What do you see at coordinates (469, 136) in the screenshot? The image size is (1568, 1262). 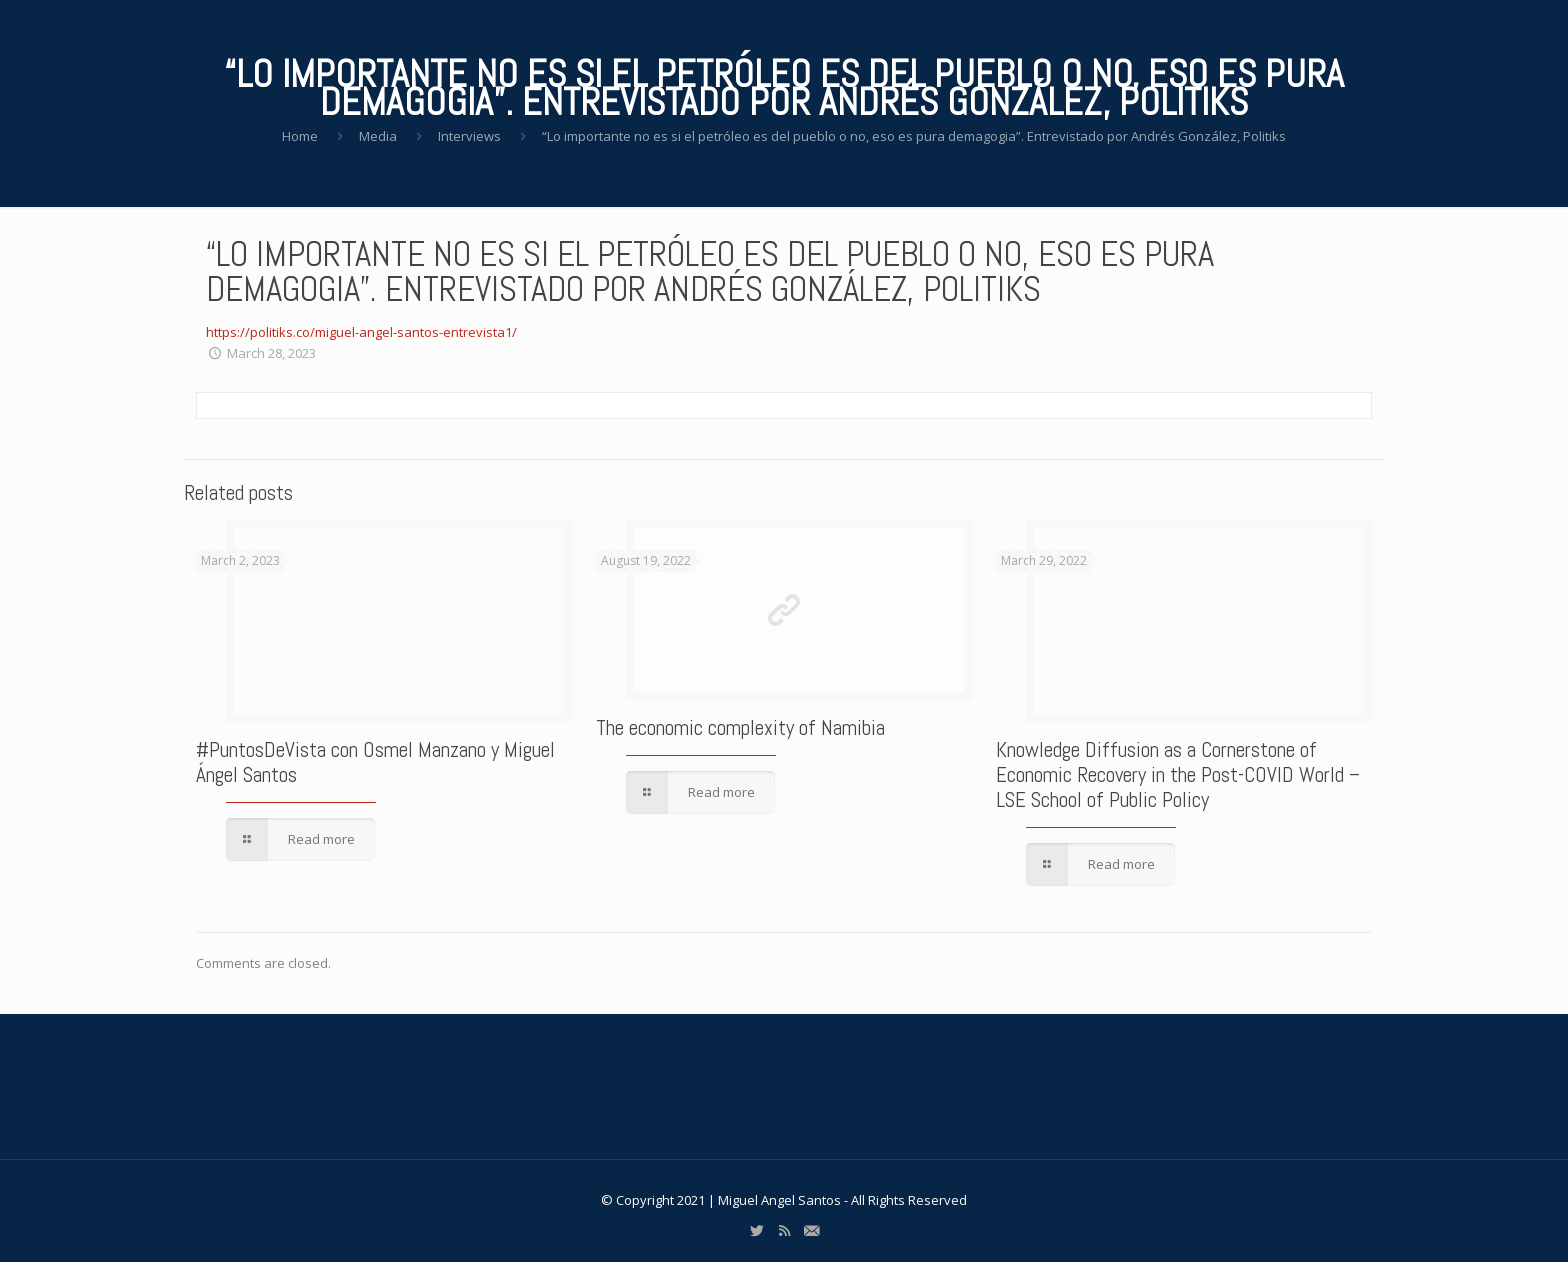 I see `Interviews` at bounding box center [469, 136].